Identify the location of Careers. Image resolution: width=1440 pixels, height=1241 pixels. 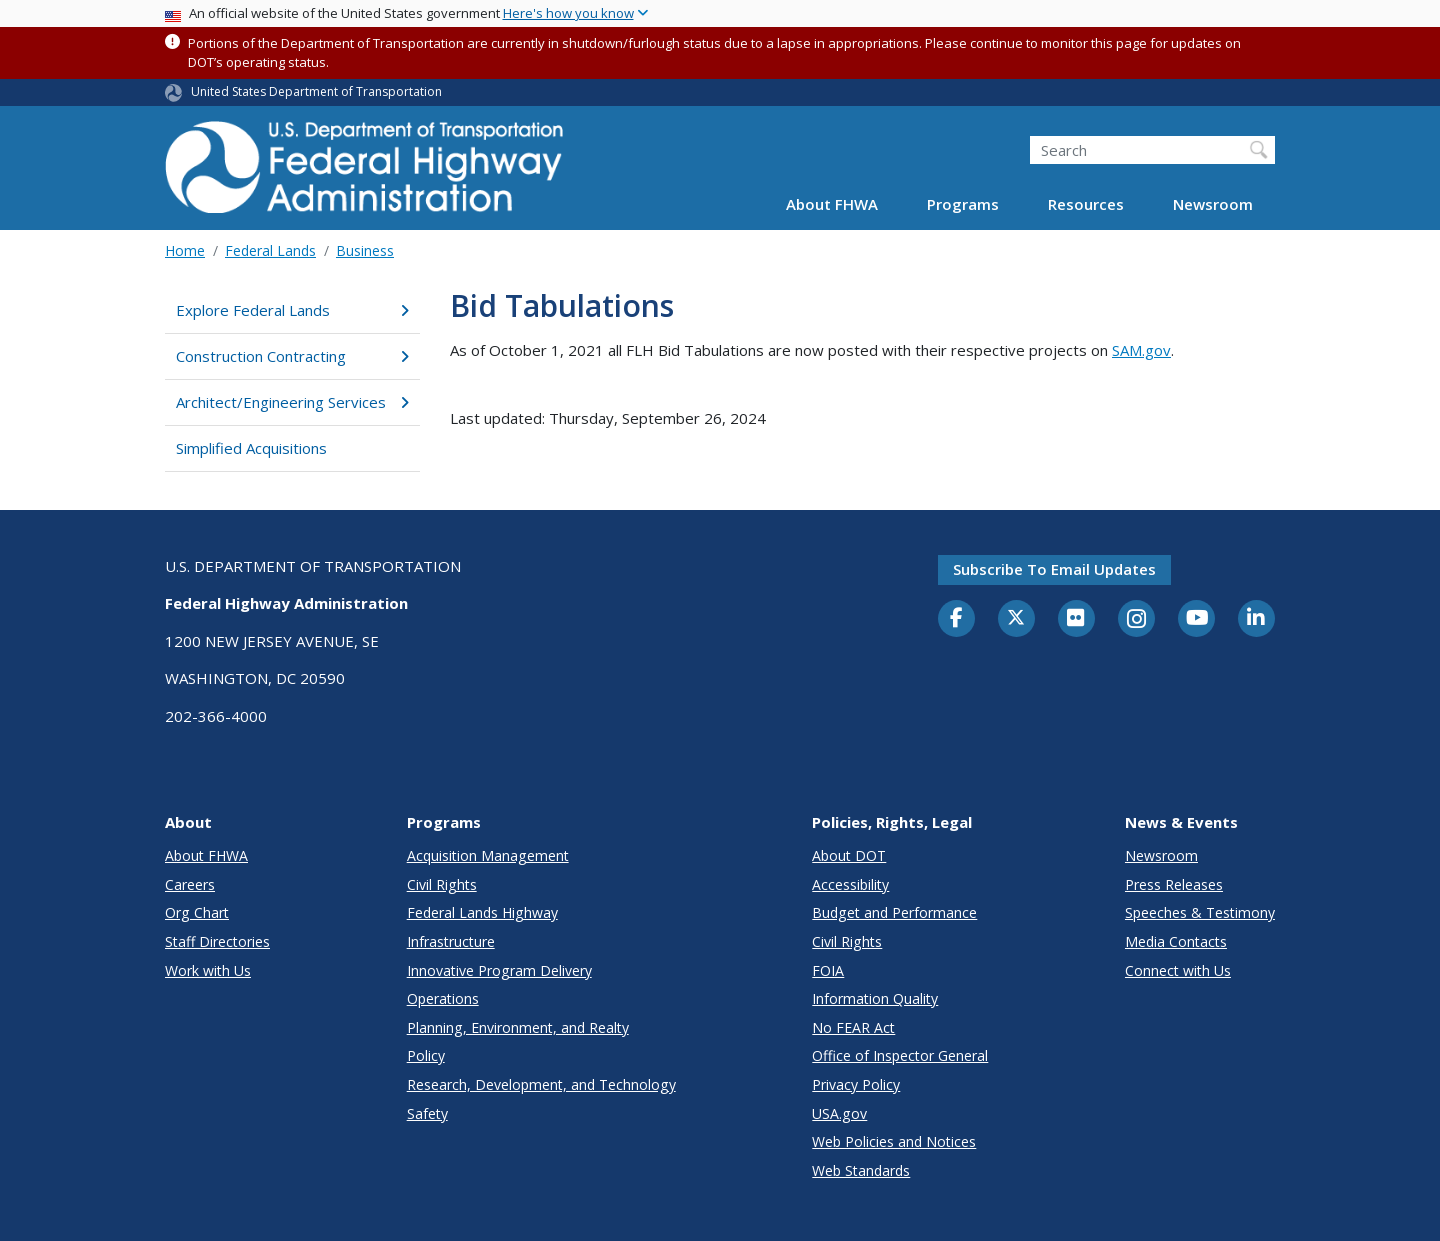
(190, 884).